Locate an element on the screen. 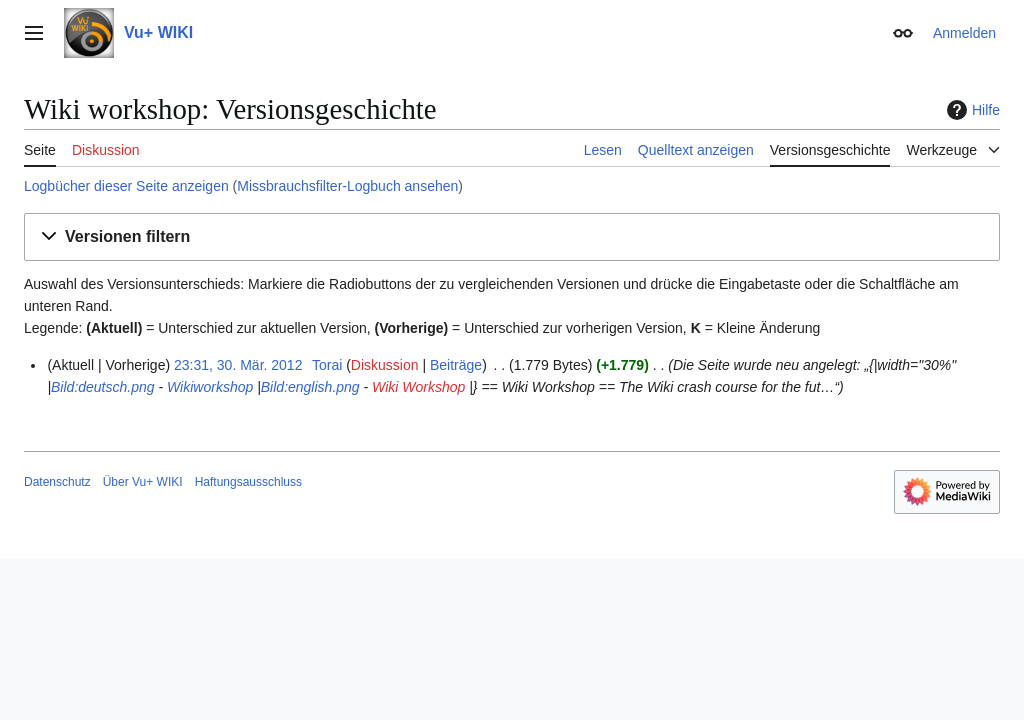 The image size is (1024, 720). 23:31, 30. Mär. 2012 is located at coordinates (238, 365).